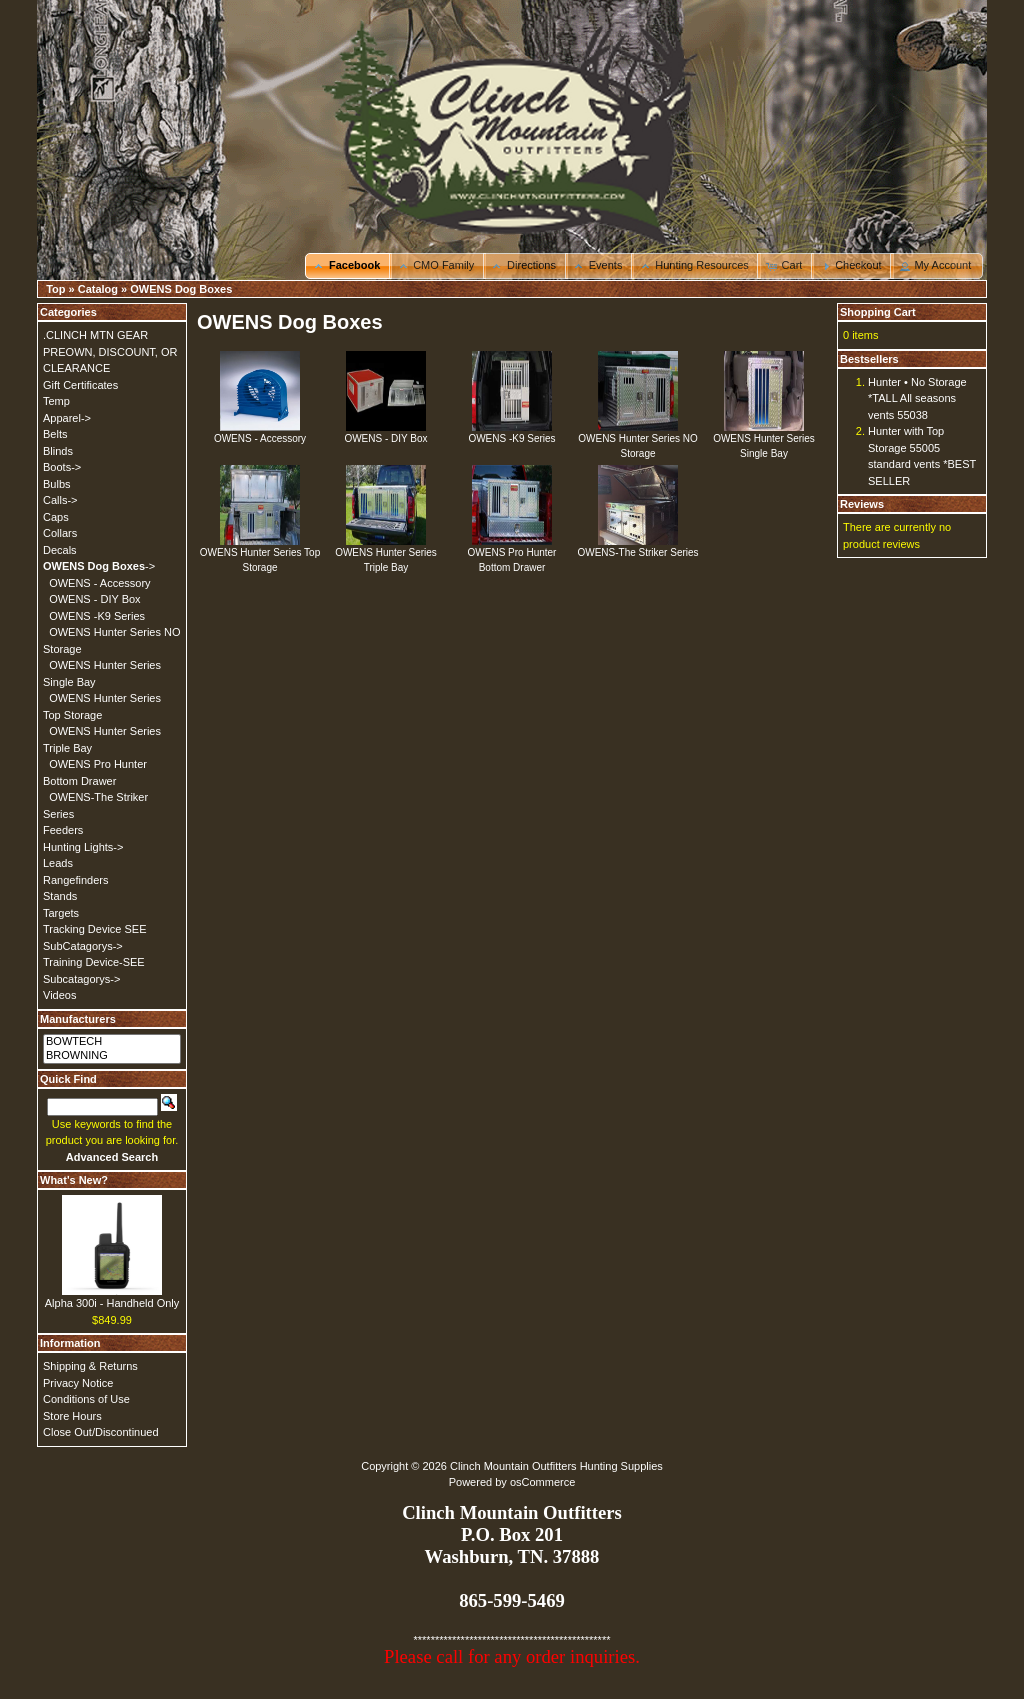  I want to click on Clinch Mountain Outfitters Hunting Supplies, so click(556, 1466).